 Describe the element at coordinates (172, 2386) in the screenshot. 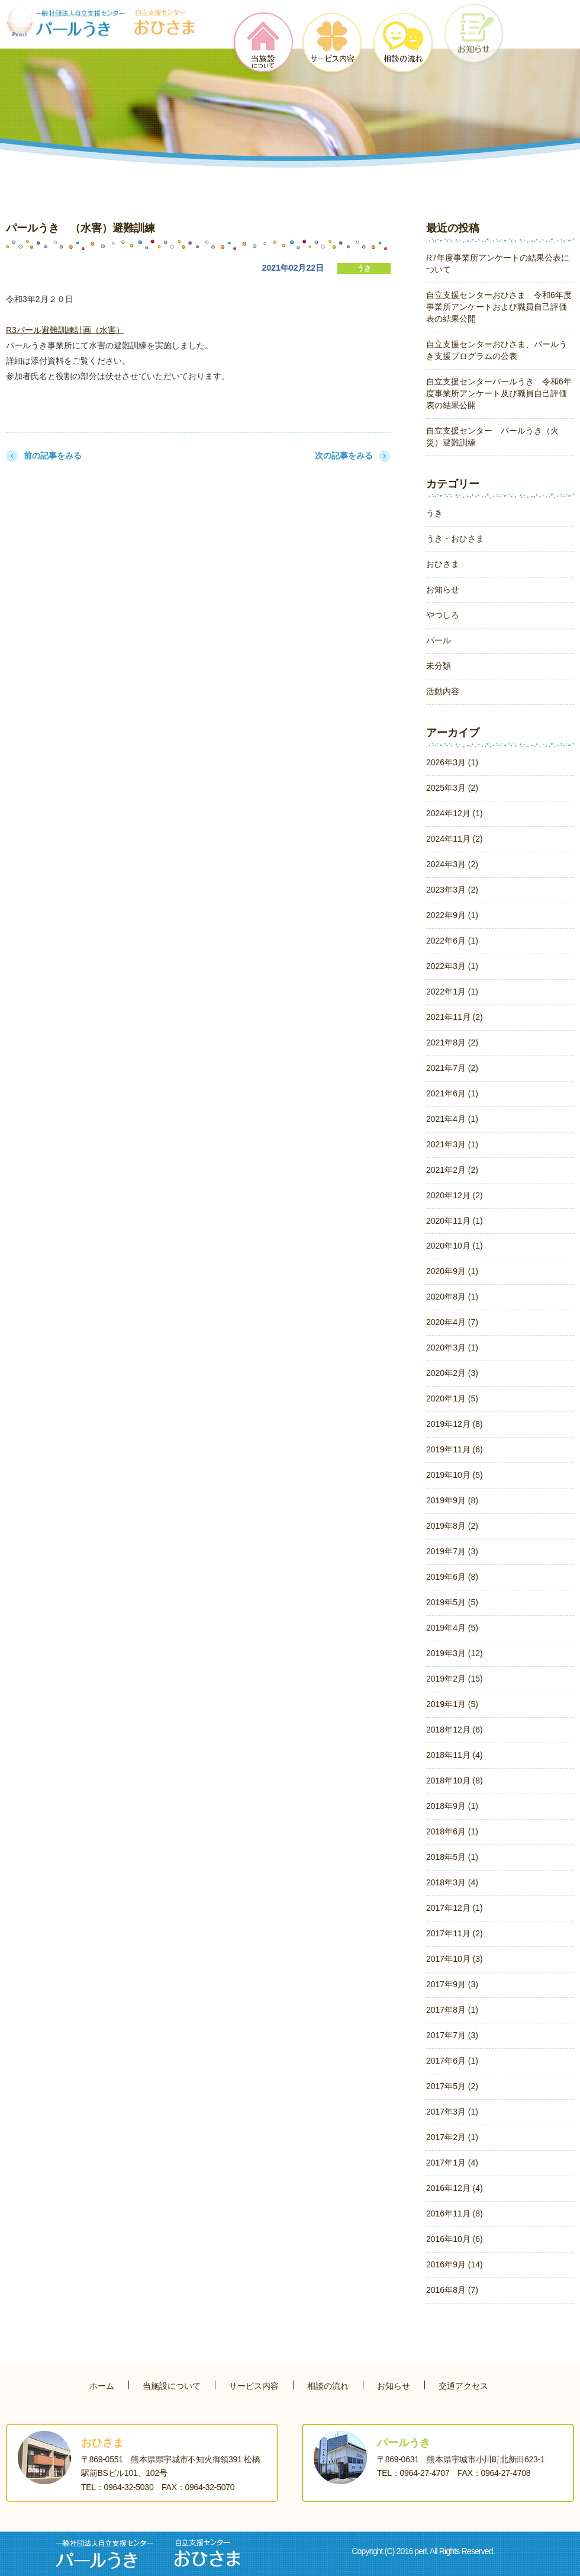

I see `当施設について` at that location.